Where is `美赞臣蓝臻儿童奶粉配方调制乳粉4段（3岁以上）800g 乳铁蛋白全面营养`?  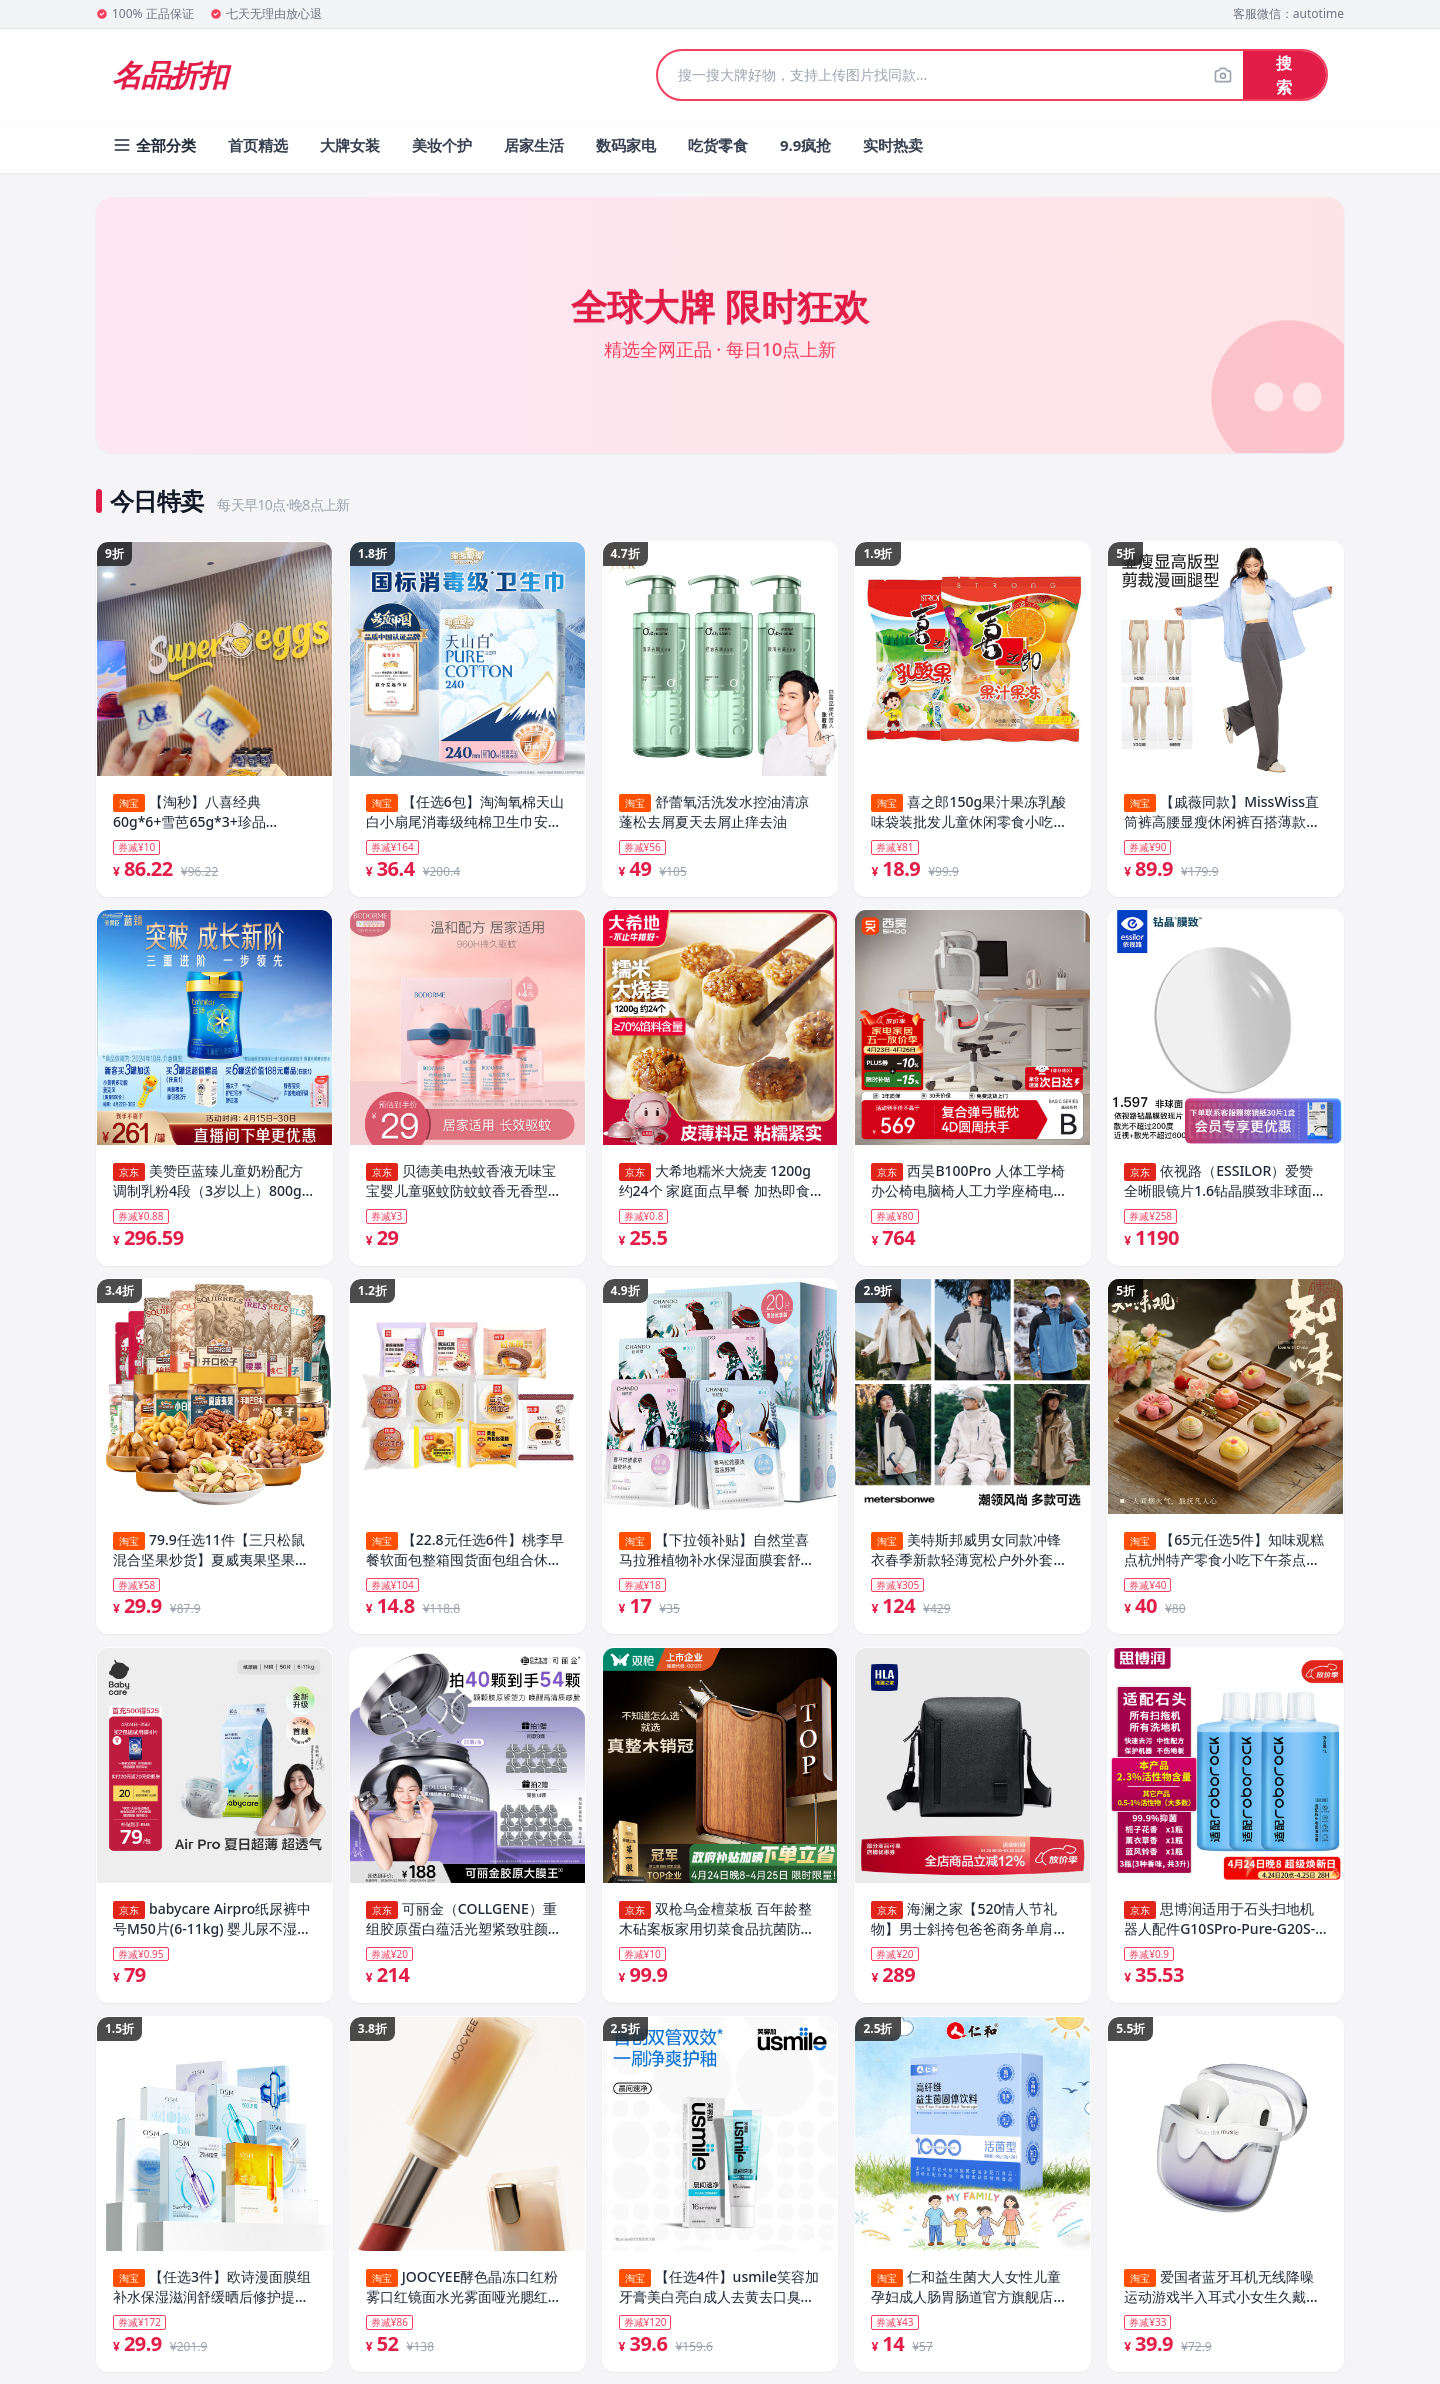 美赞臣蓝臻儿童奶粉配方调制乳粉4段（3岁以上）800g 乳铁蛋白全面营养 is located at coordinates (208, 1185).